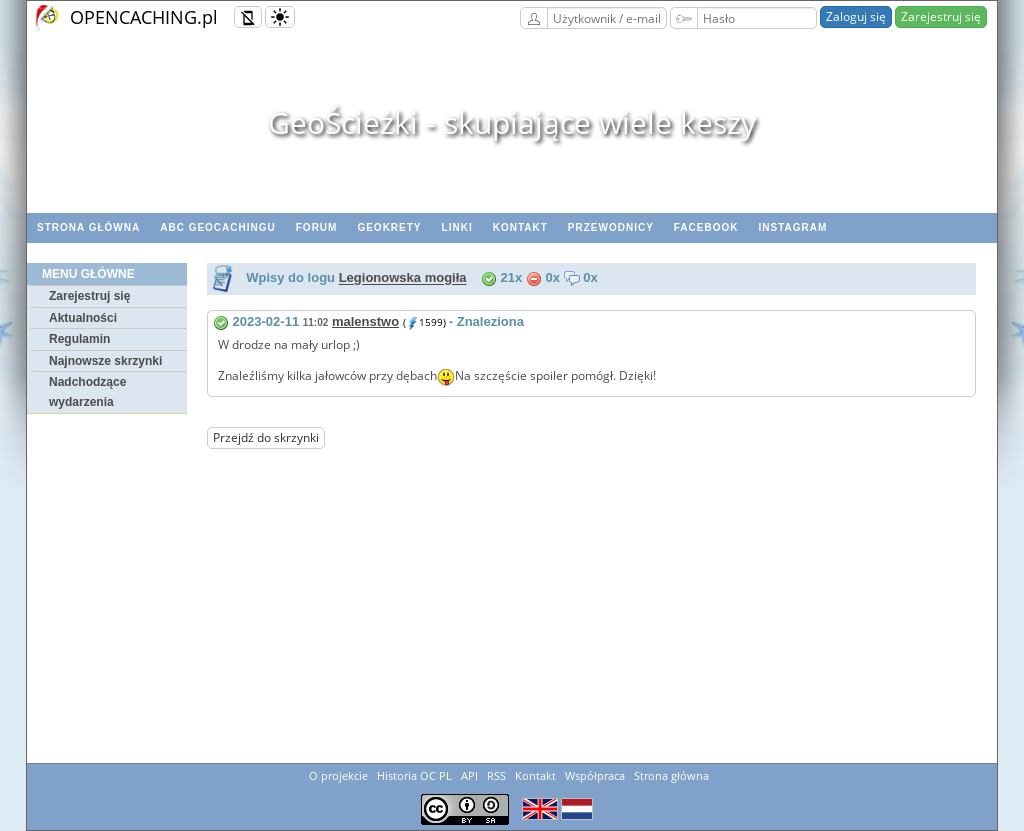 Image resolution: width=1024 pixels, height=831 pixels. Describe the element at coordinates (520, 227) in the screenshot. I see `Kontakt` at that location.